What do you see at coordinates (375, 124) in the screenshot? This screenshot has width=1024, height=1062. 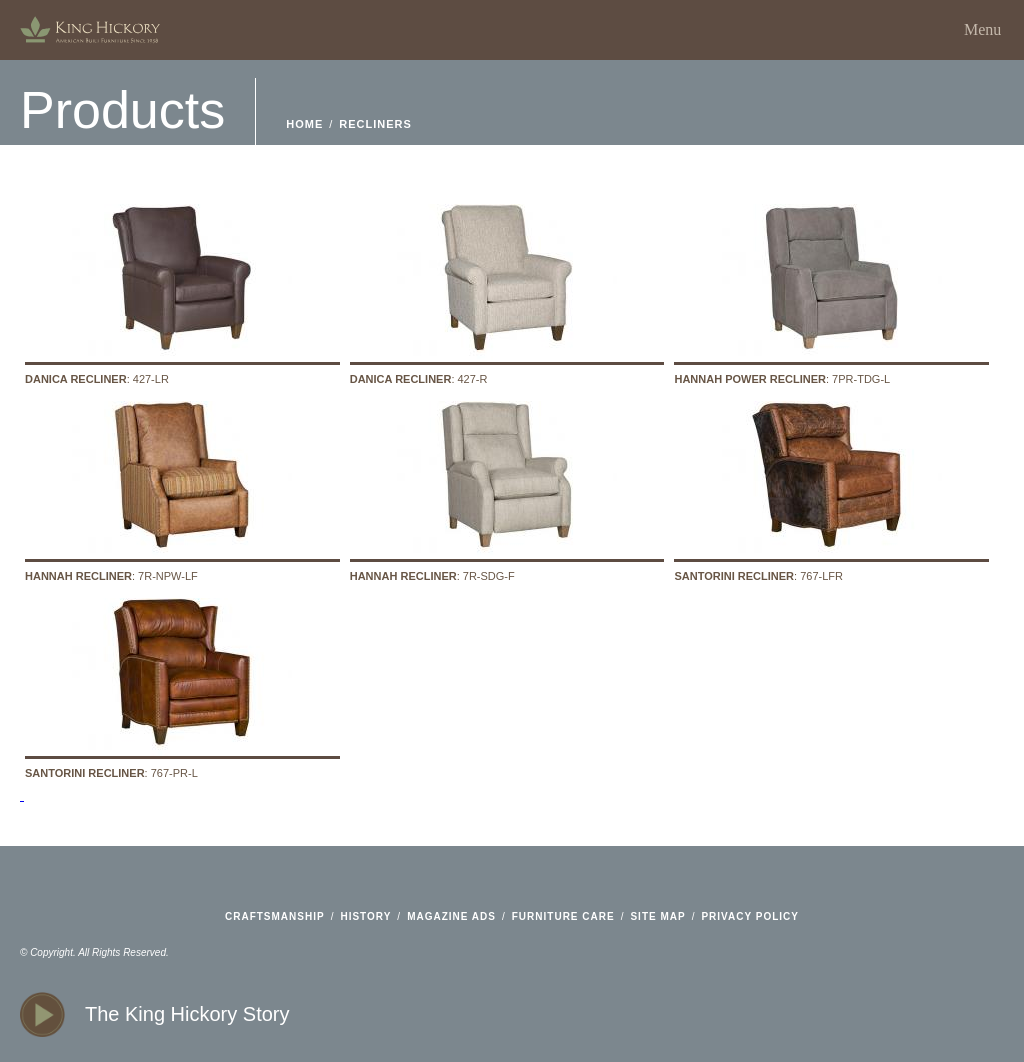 I see `Recliners` at bounding box center [375, 124].